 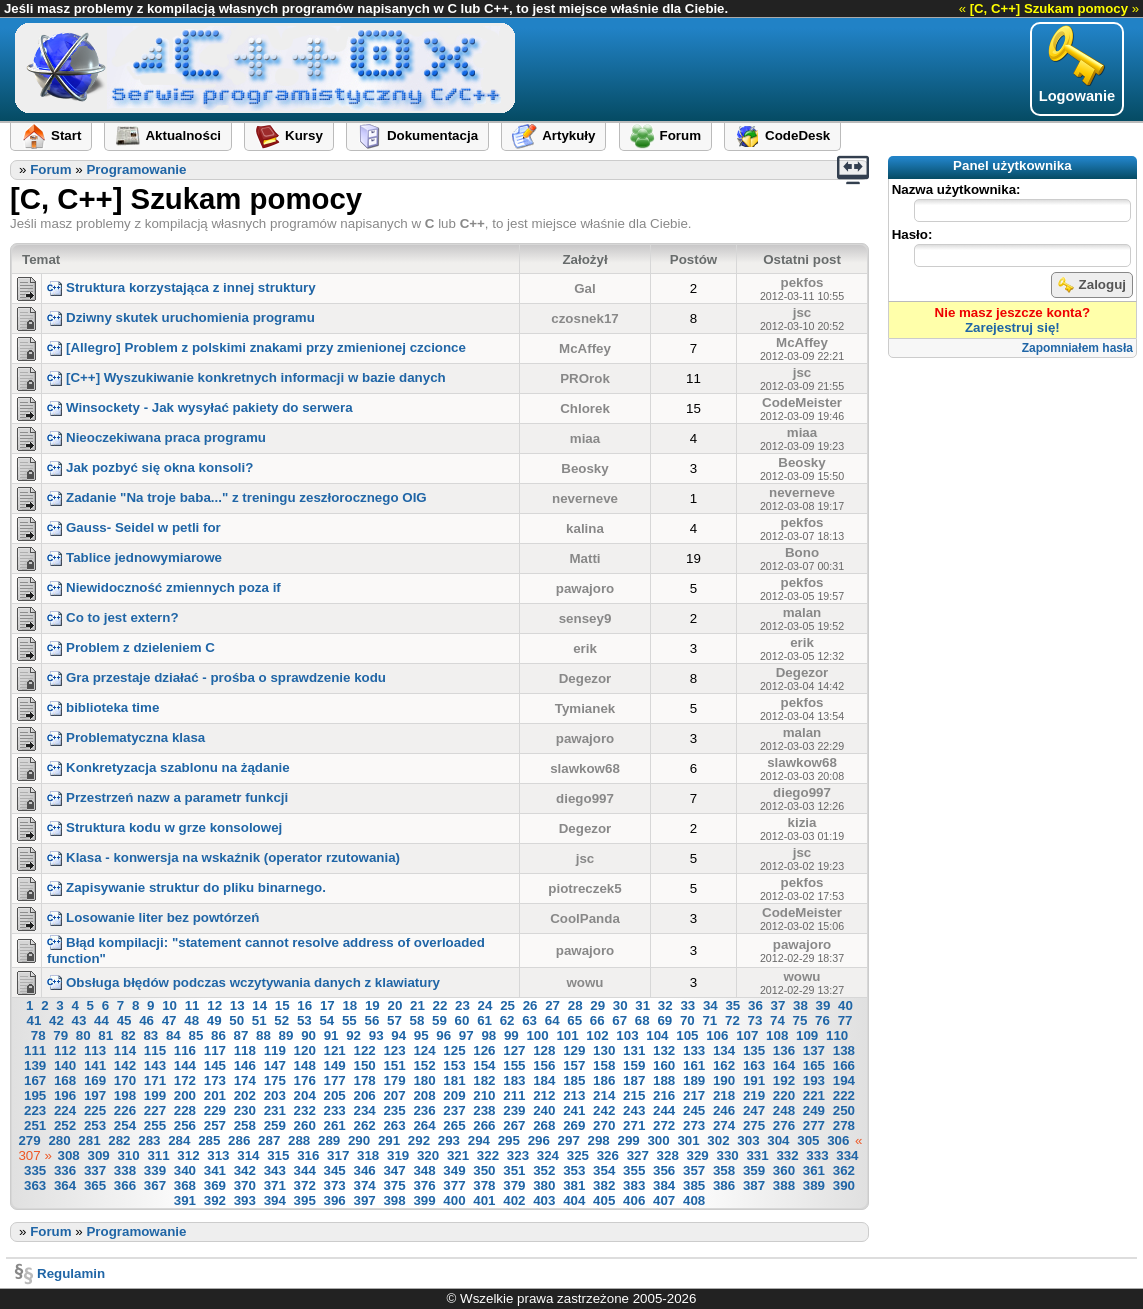 What do you see at coordinates (394, 1020) in the screenshot?
I see `57` at bounding box center [394, 1020].